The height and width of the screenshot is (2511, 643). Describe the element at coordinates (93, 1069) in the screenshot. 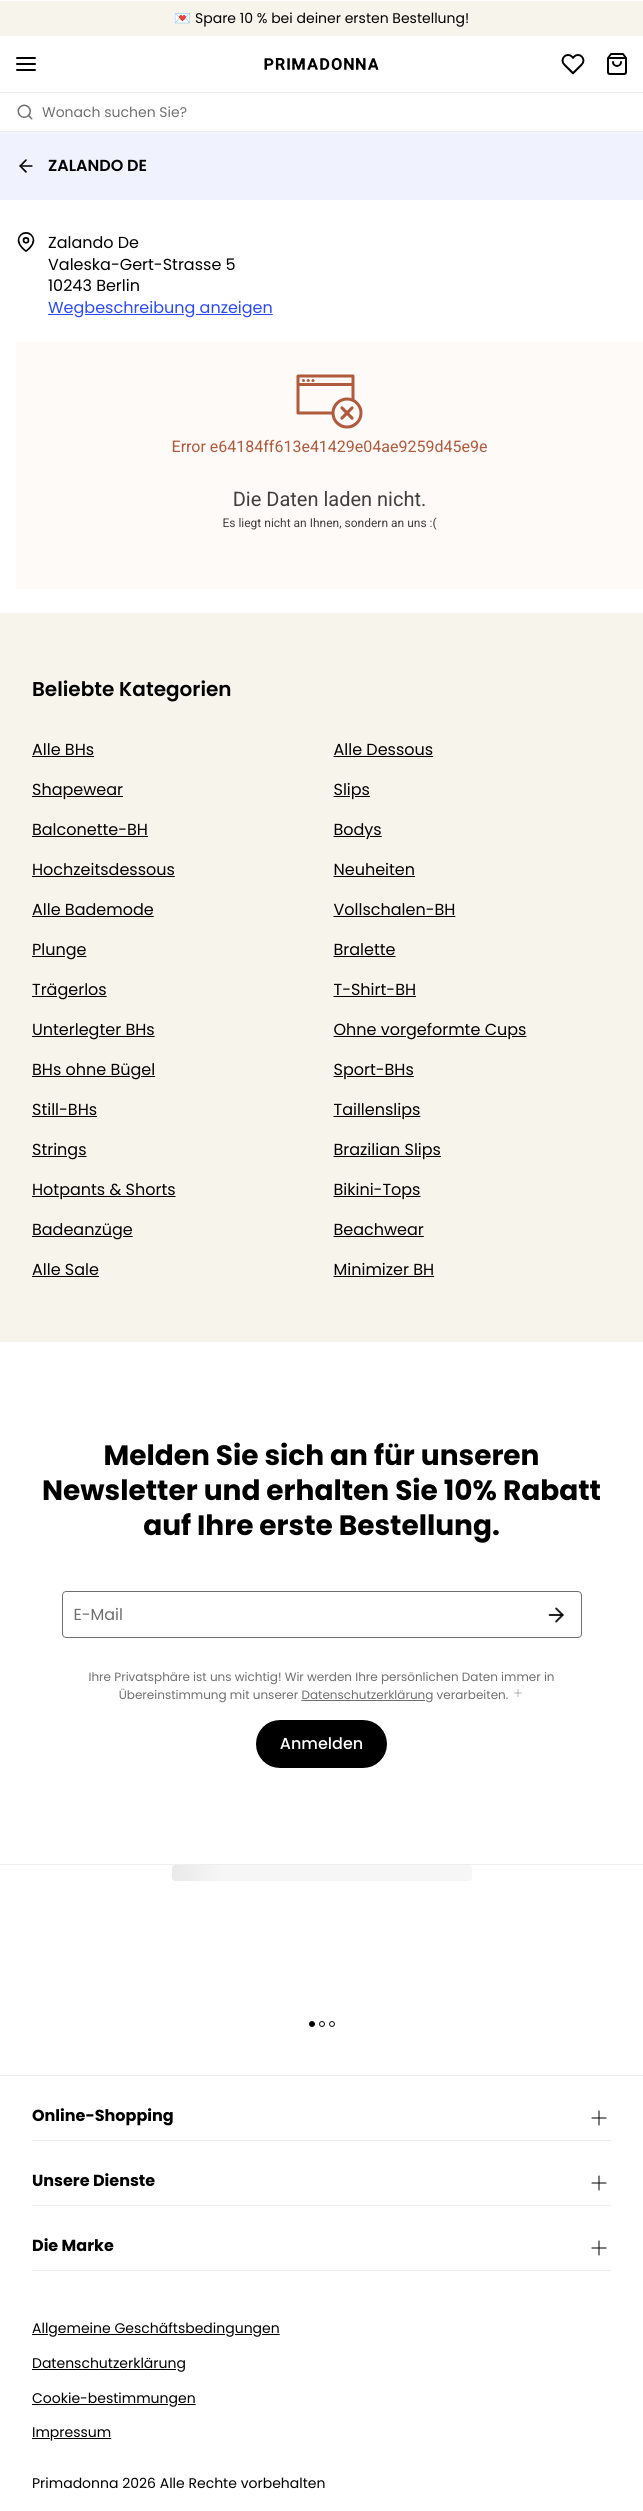

I see `BHs ohne Bügel` at that location.